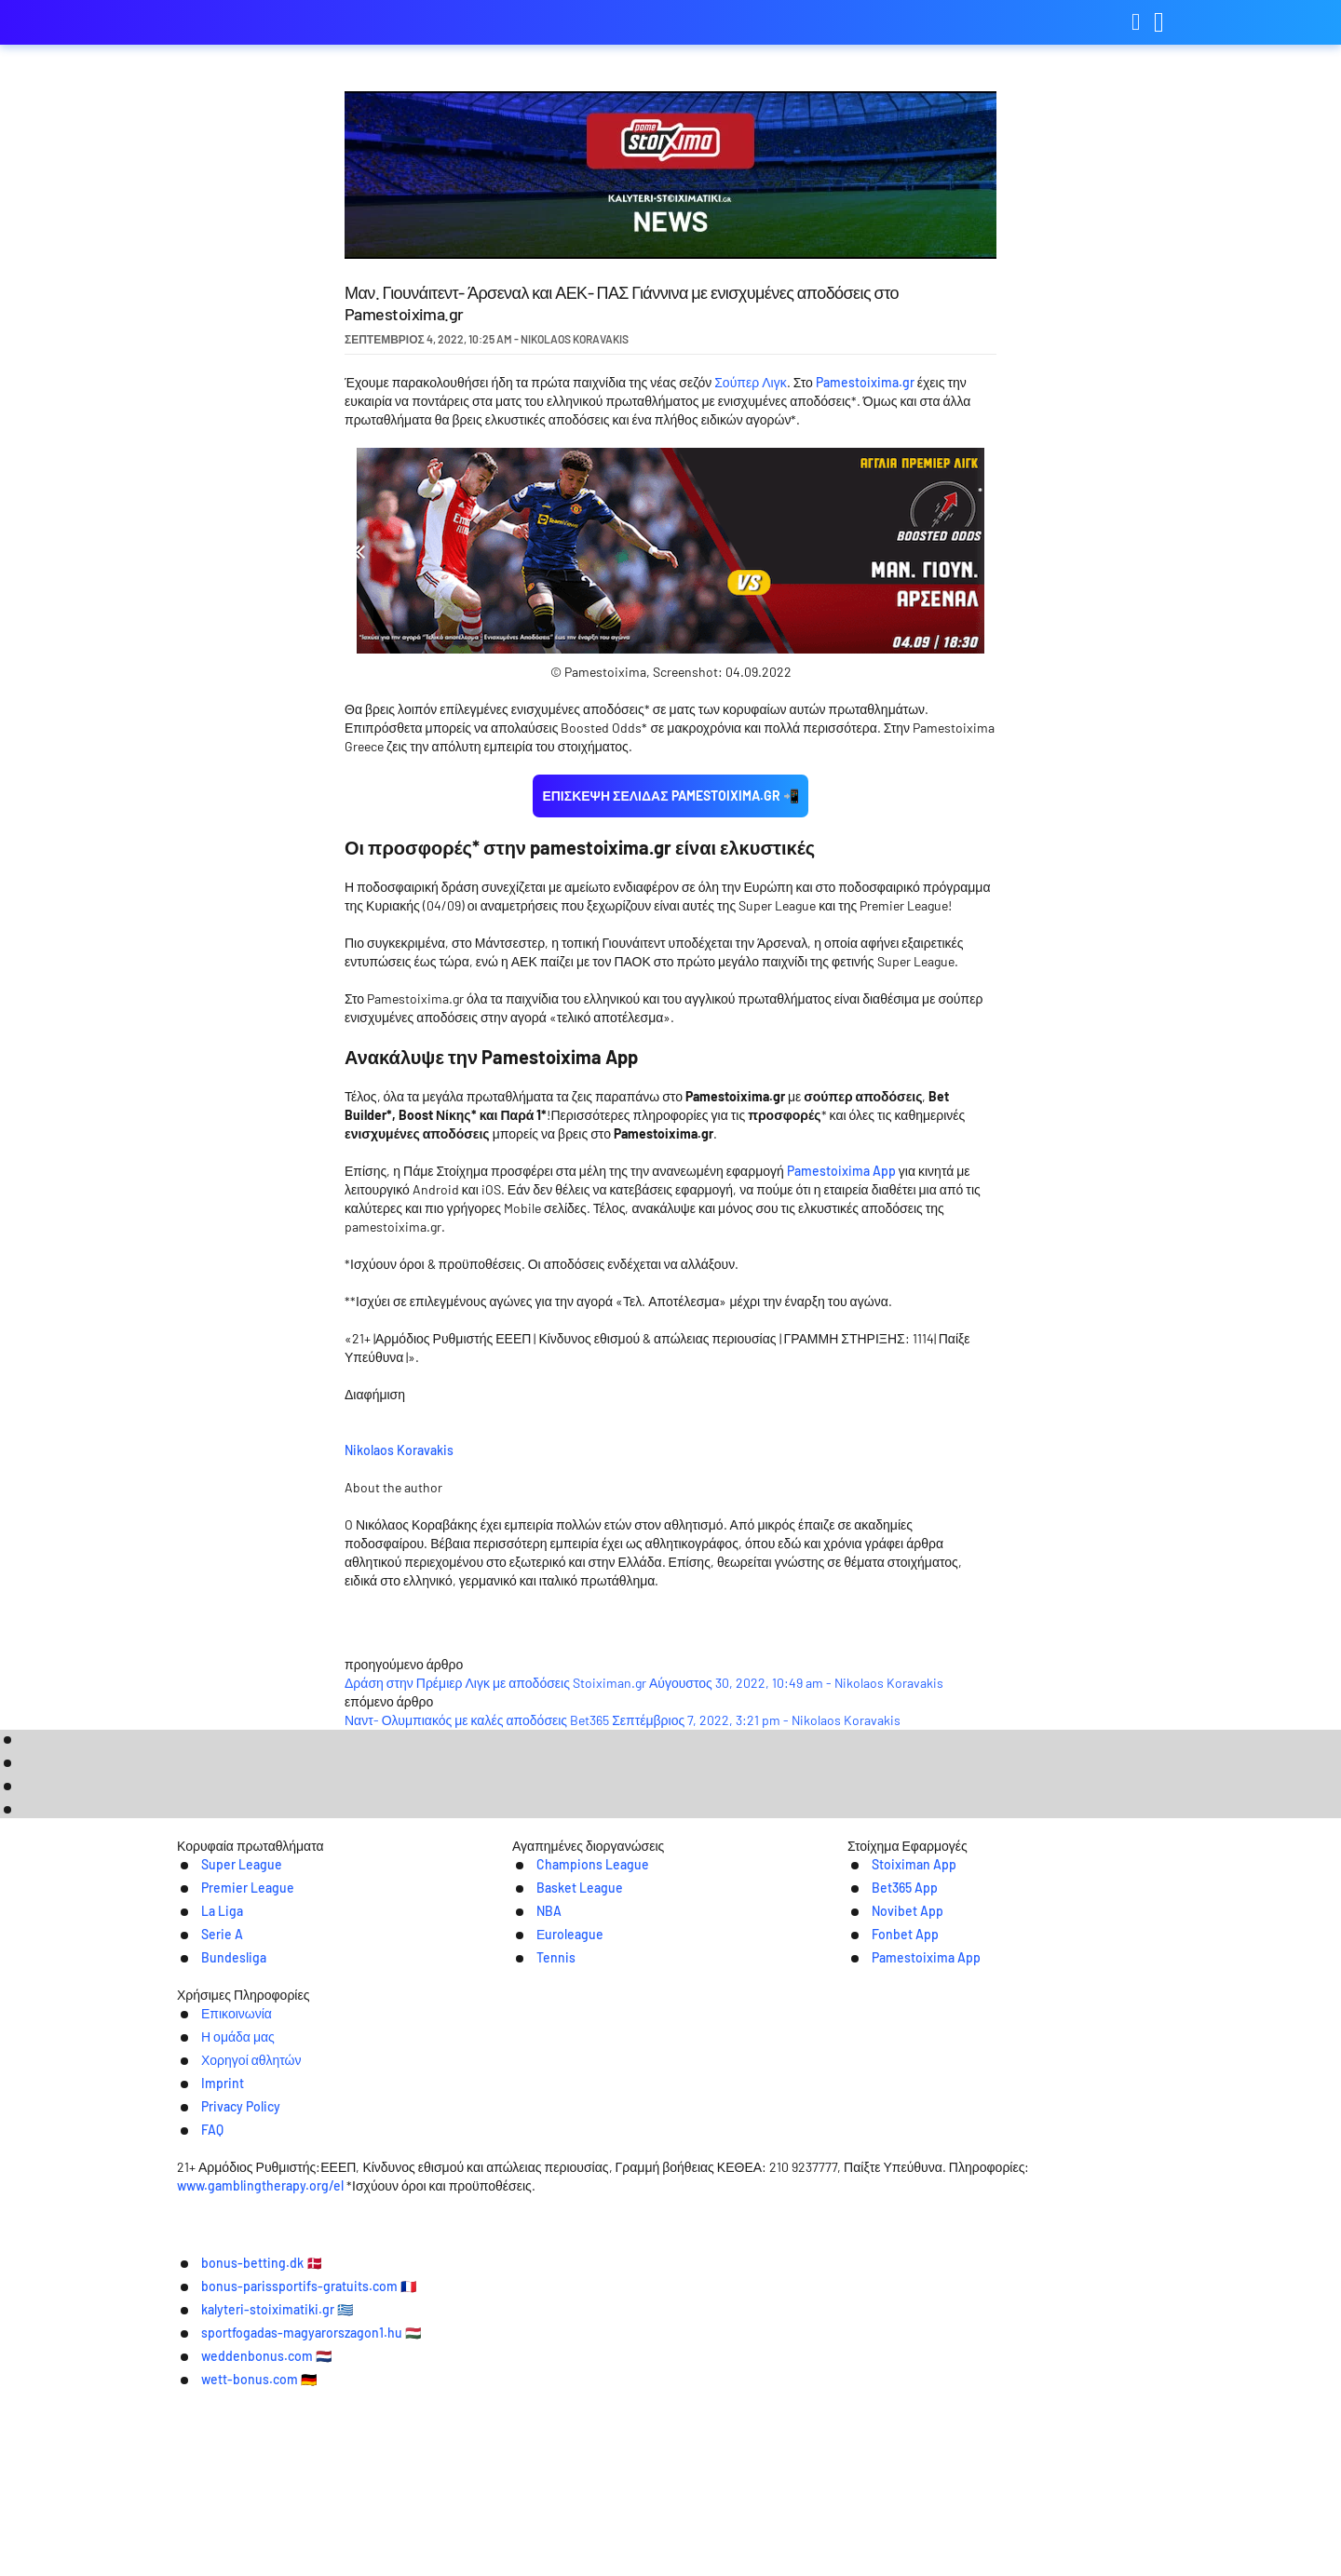 This screenshot has width=1341, height=2576. What do you see at coordinates (539, 1447) in the screenshot?
I see `Nikolaos Koravakis` at bounding box center [539, 1447].